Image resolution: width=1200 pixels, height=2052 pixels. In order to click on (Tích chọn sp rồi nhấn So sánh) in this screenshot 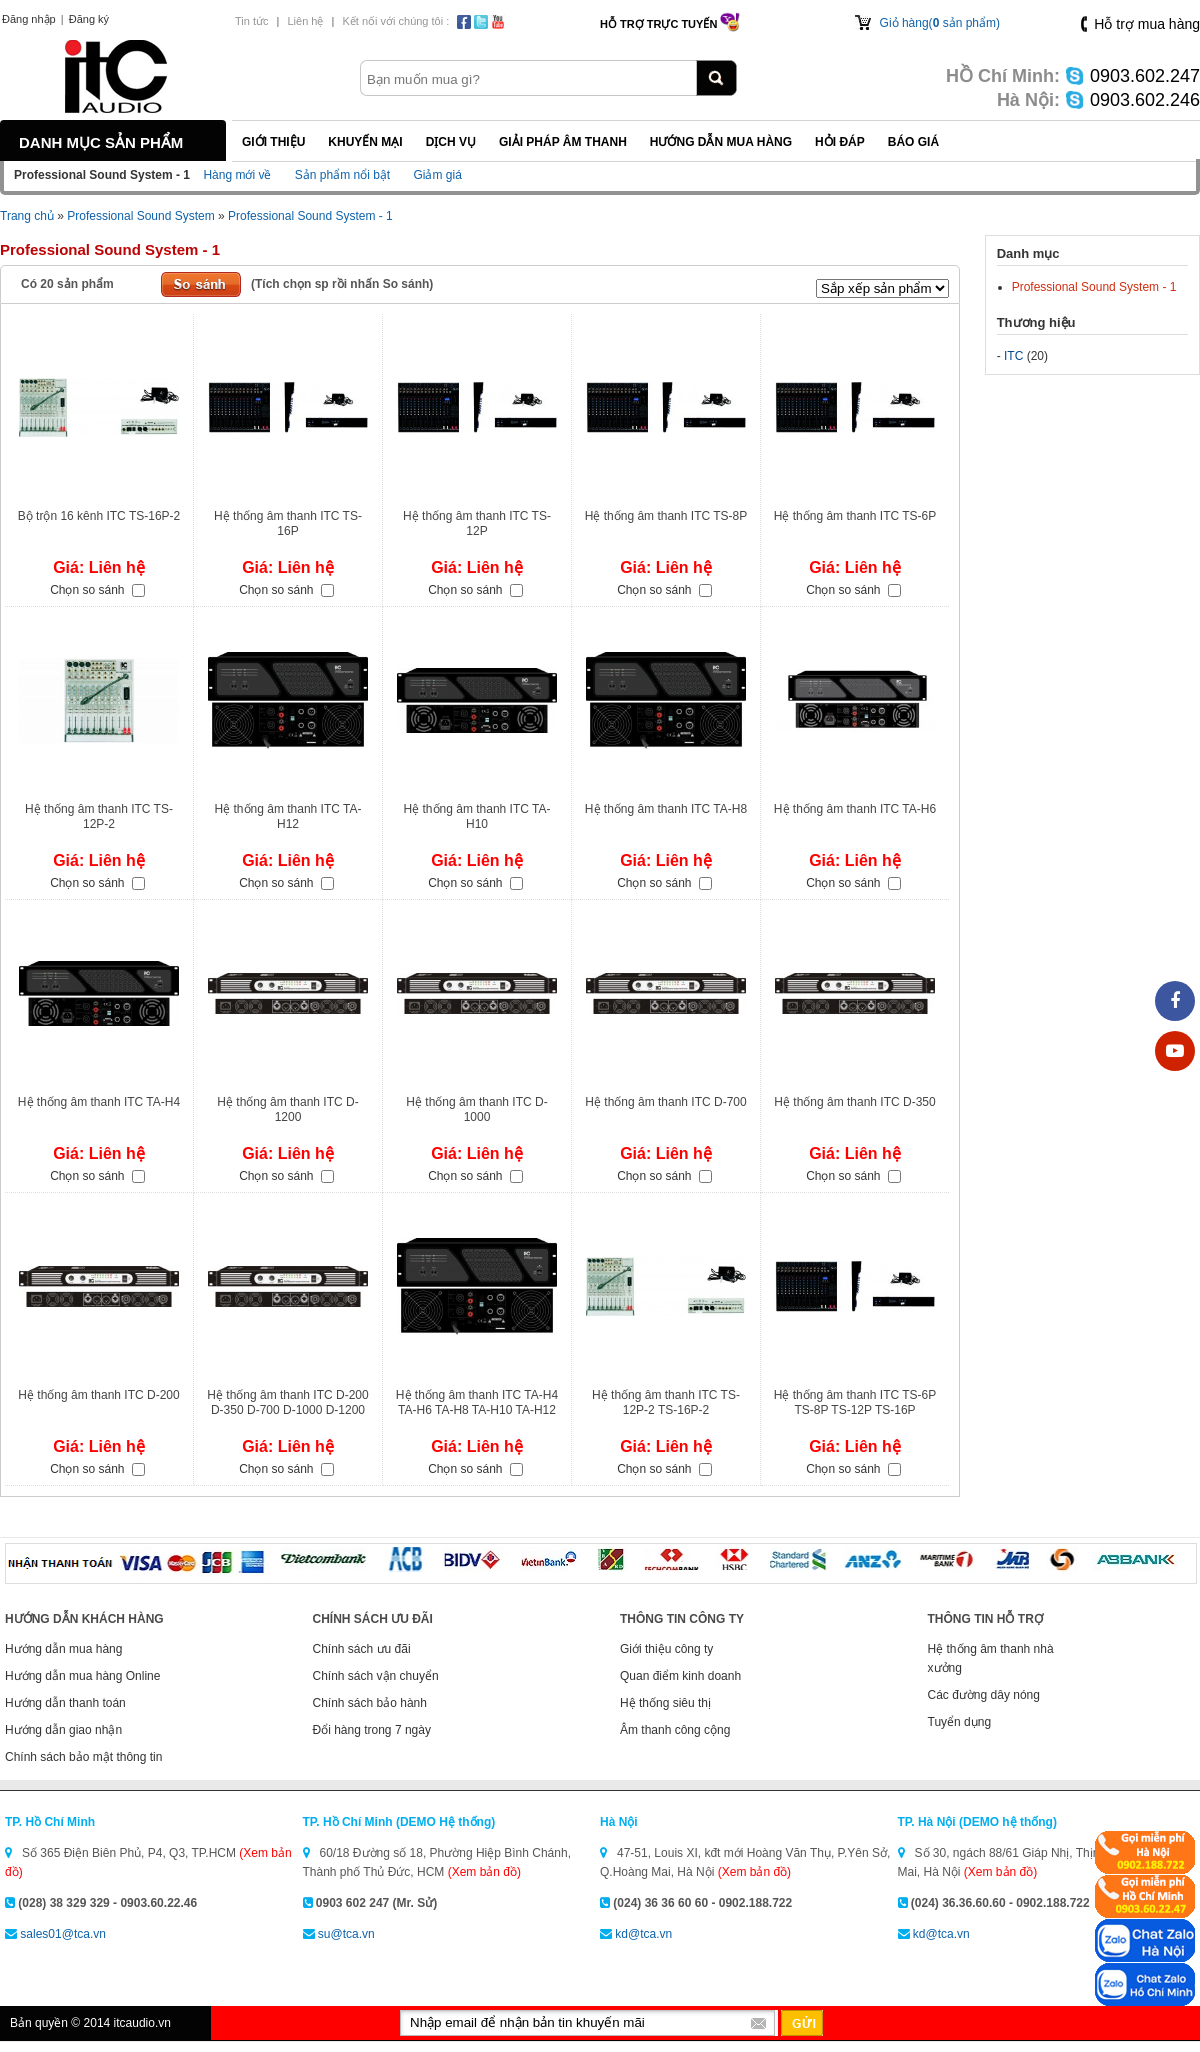, I will do `click(342, 284)`.